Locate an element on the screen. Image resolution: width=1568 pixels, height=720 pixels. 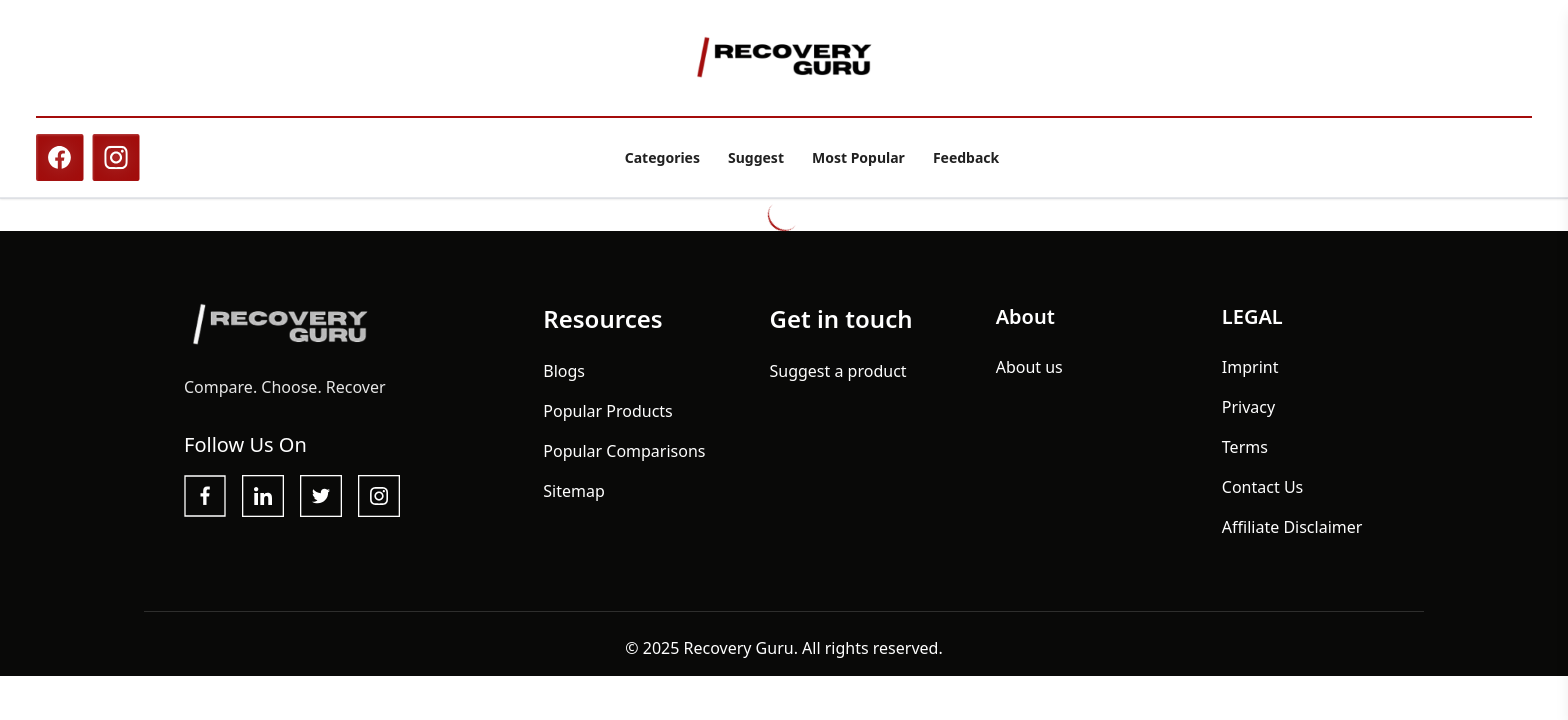
Popular Comparisons is located at coordinates (624, 451).